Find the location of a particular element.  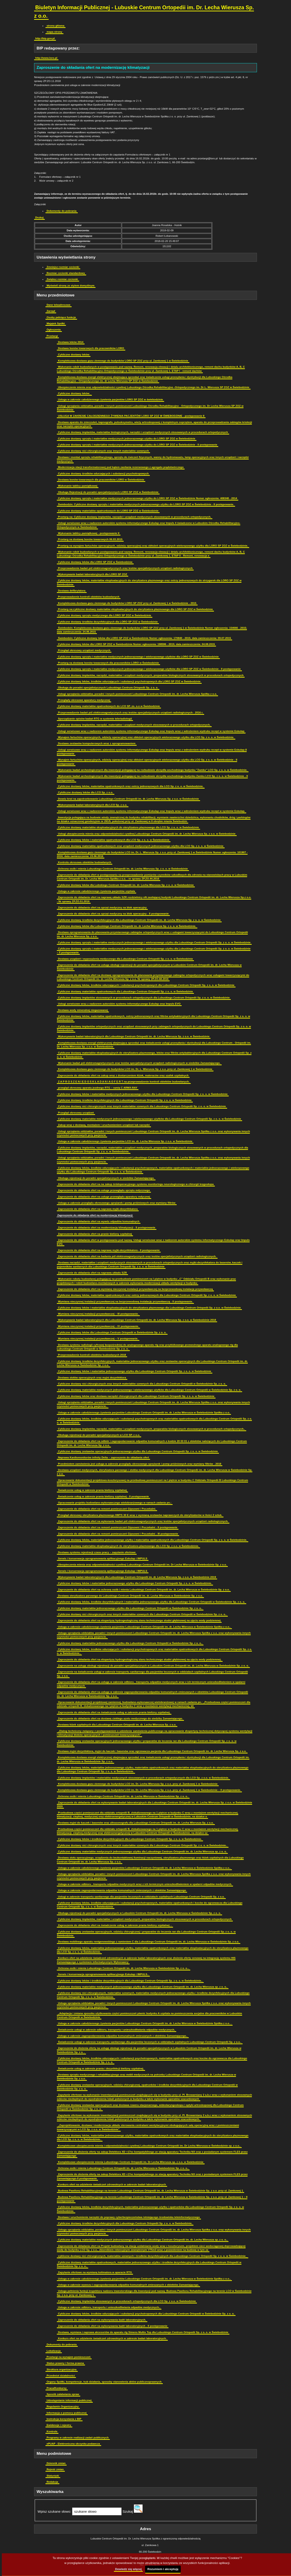

Rozmiar czcionki standardowy is located at coordinates (66, 273).